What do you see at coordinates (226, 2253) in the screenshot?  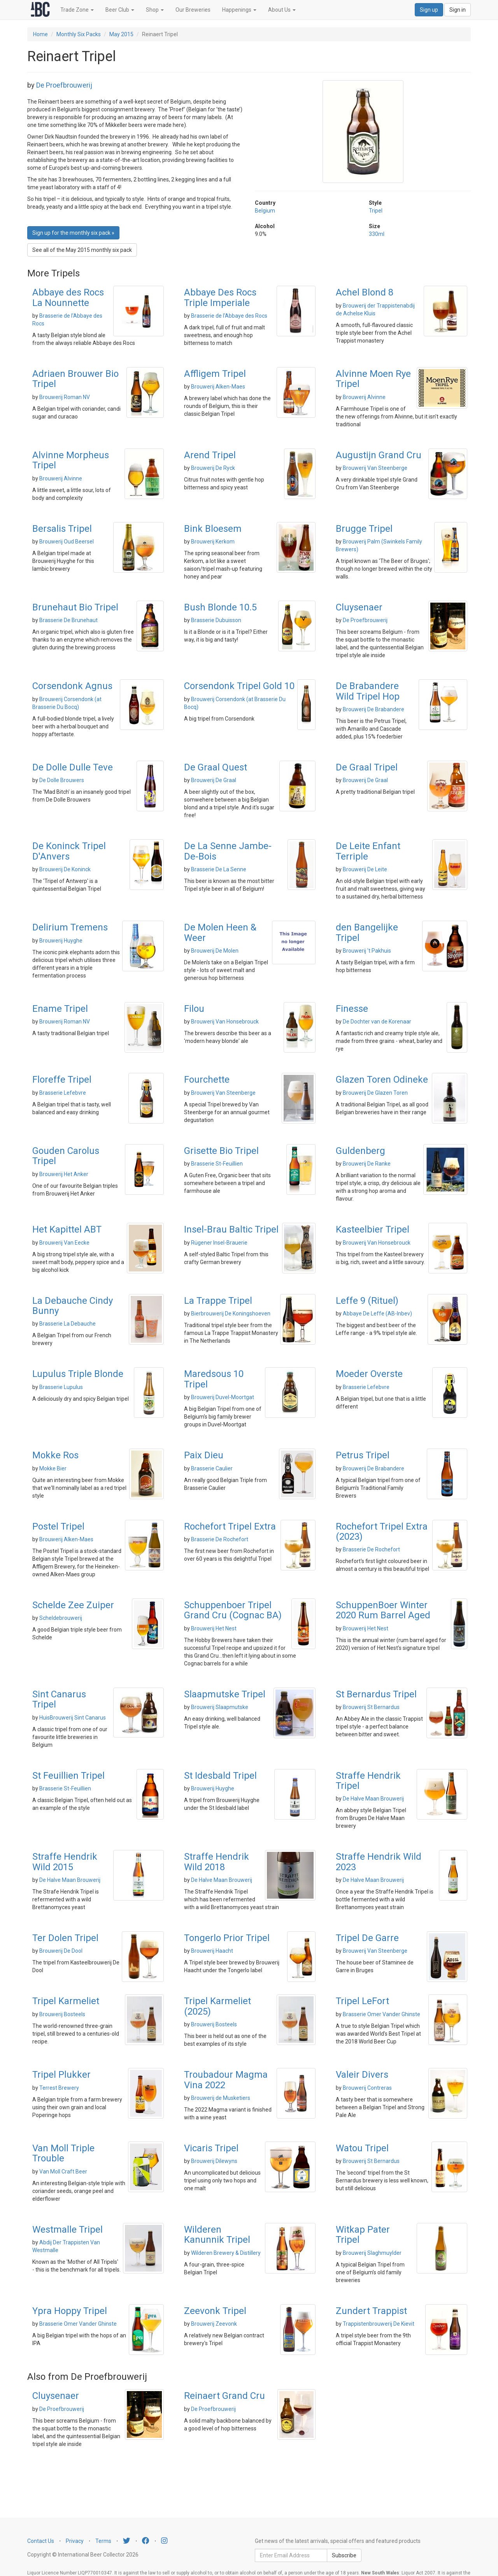 I see `Wilderen Brewery & Distillery` at bounding box center [226, 2253].